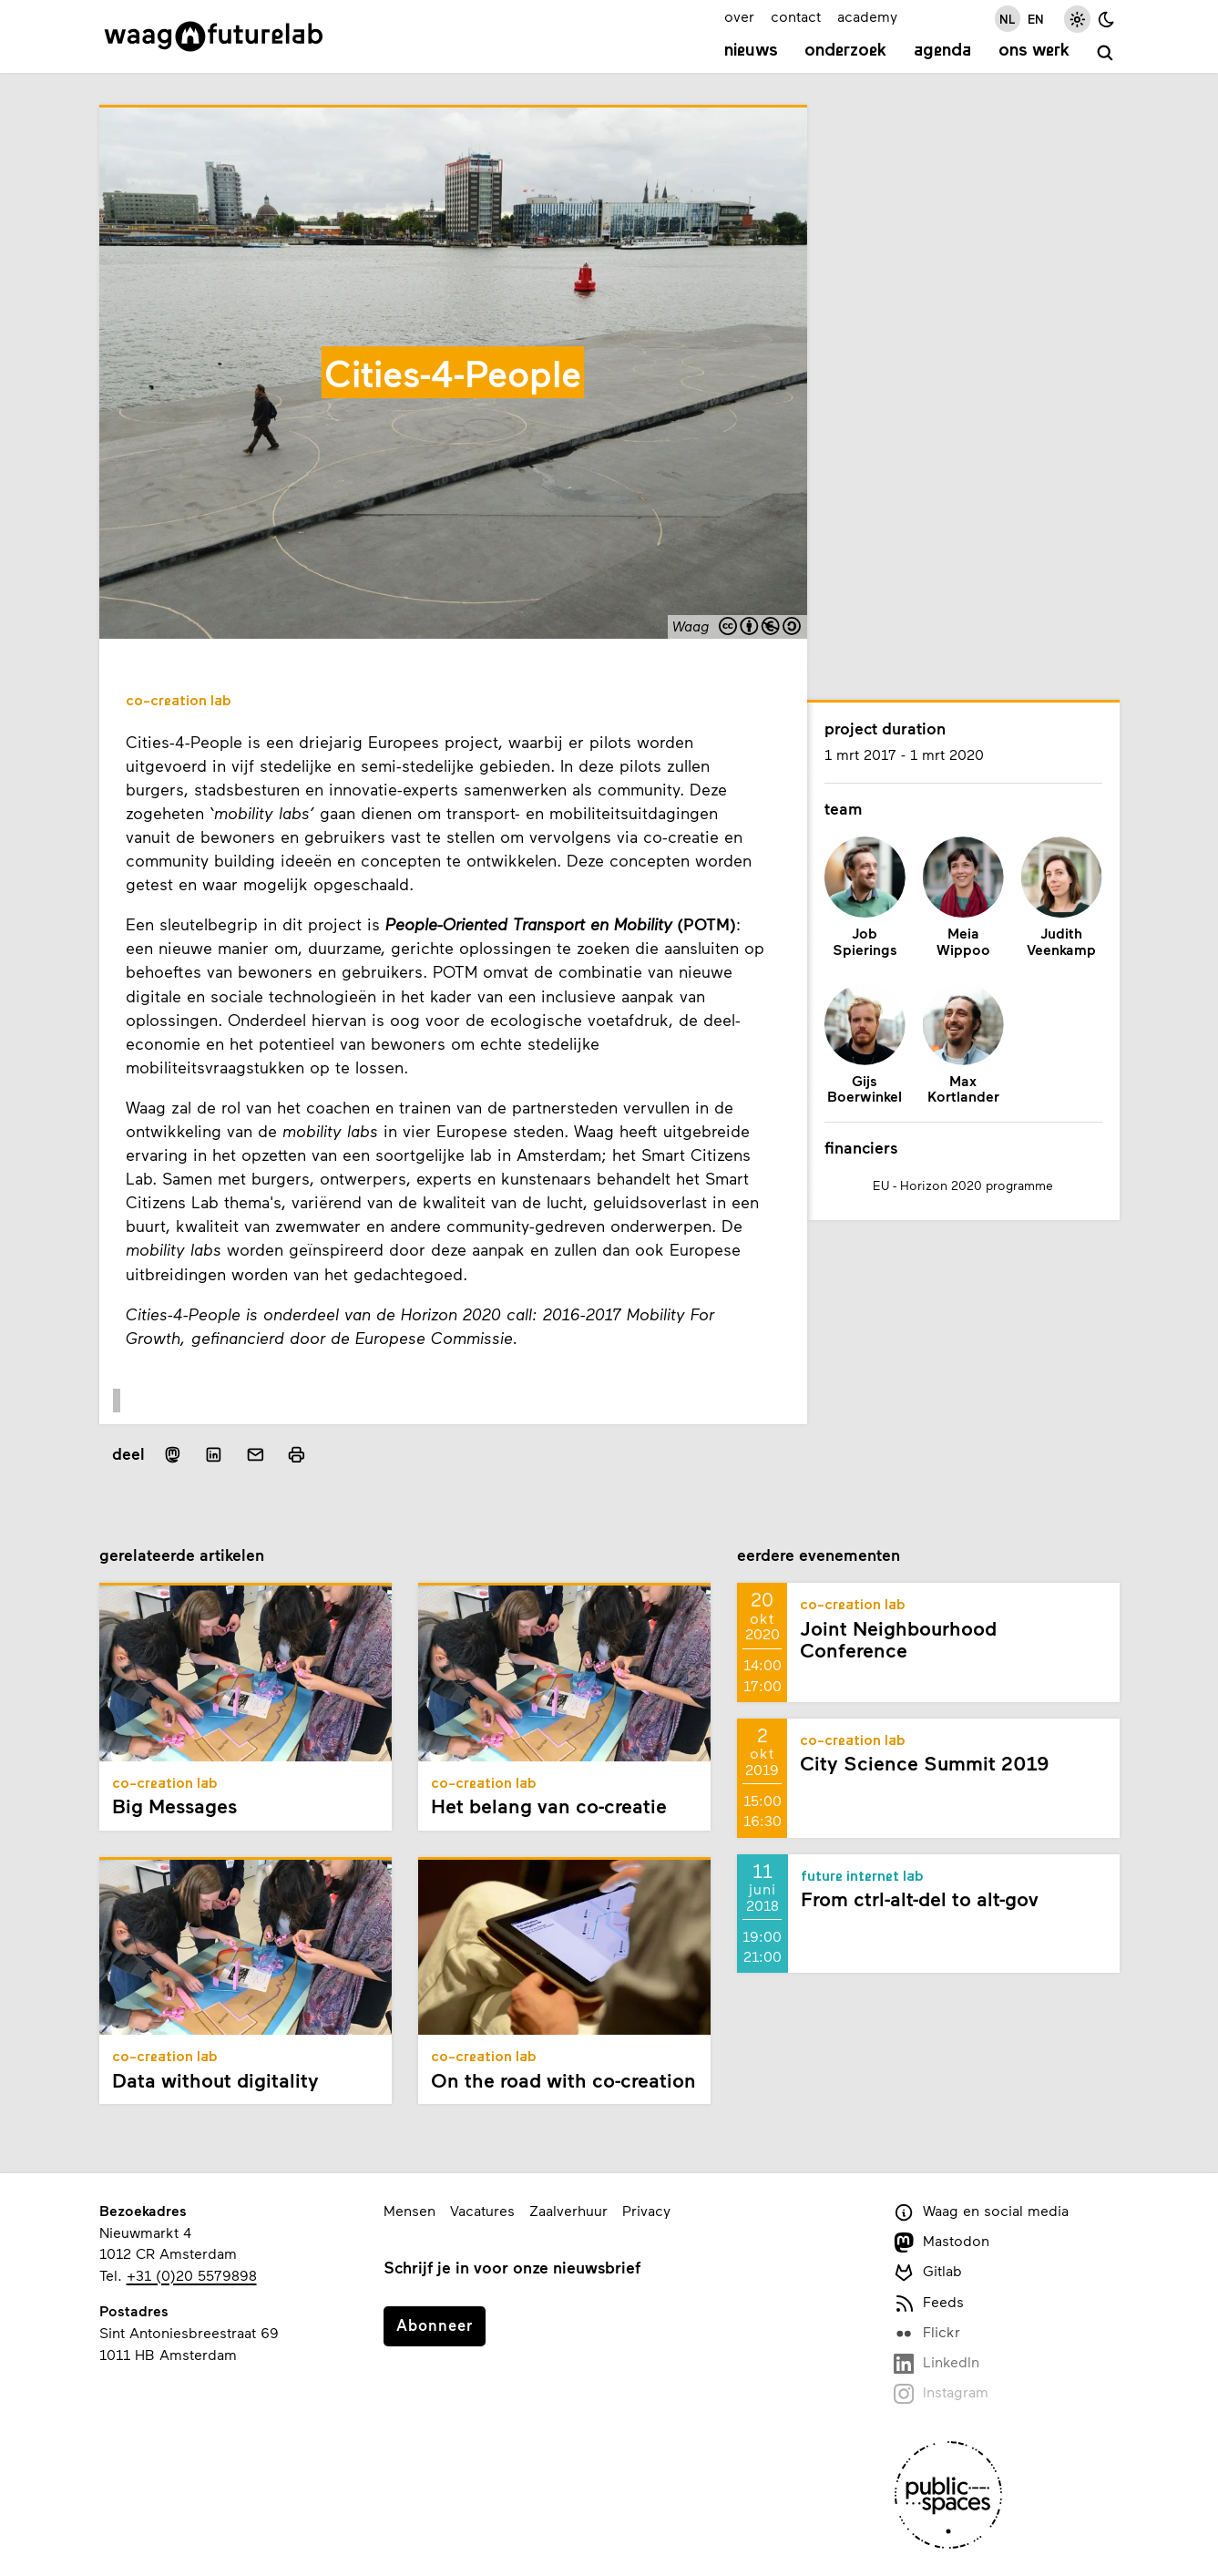 The image size is (1218, 2576). I want to click on contact, so click(796, 16).